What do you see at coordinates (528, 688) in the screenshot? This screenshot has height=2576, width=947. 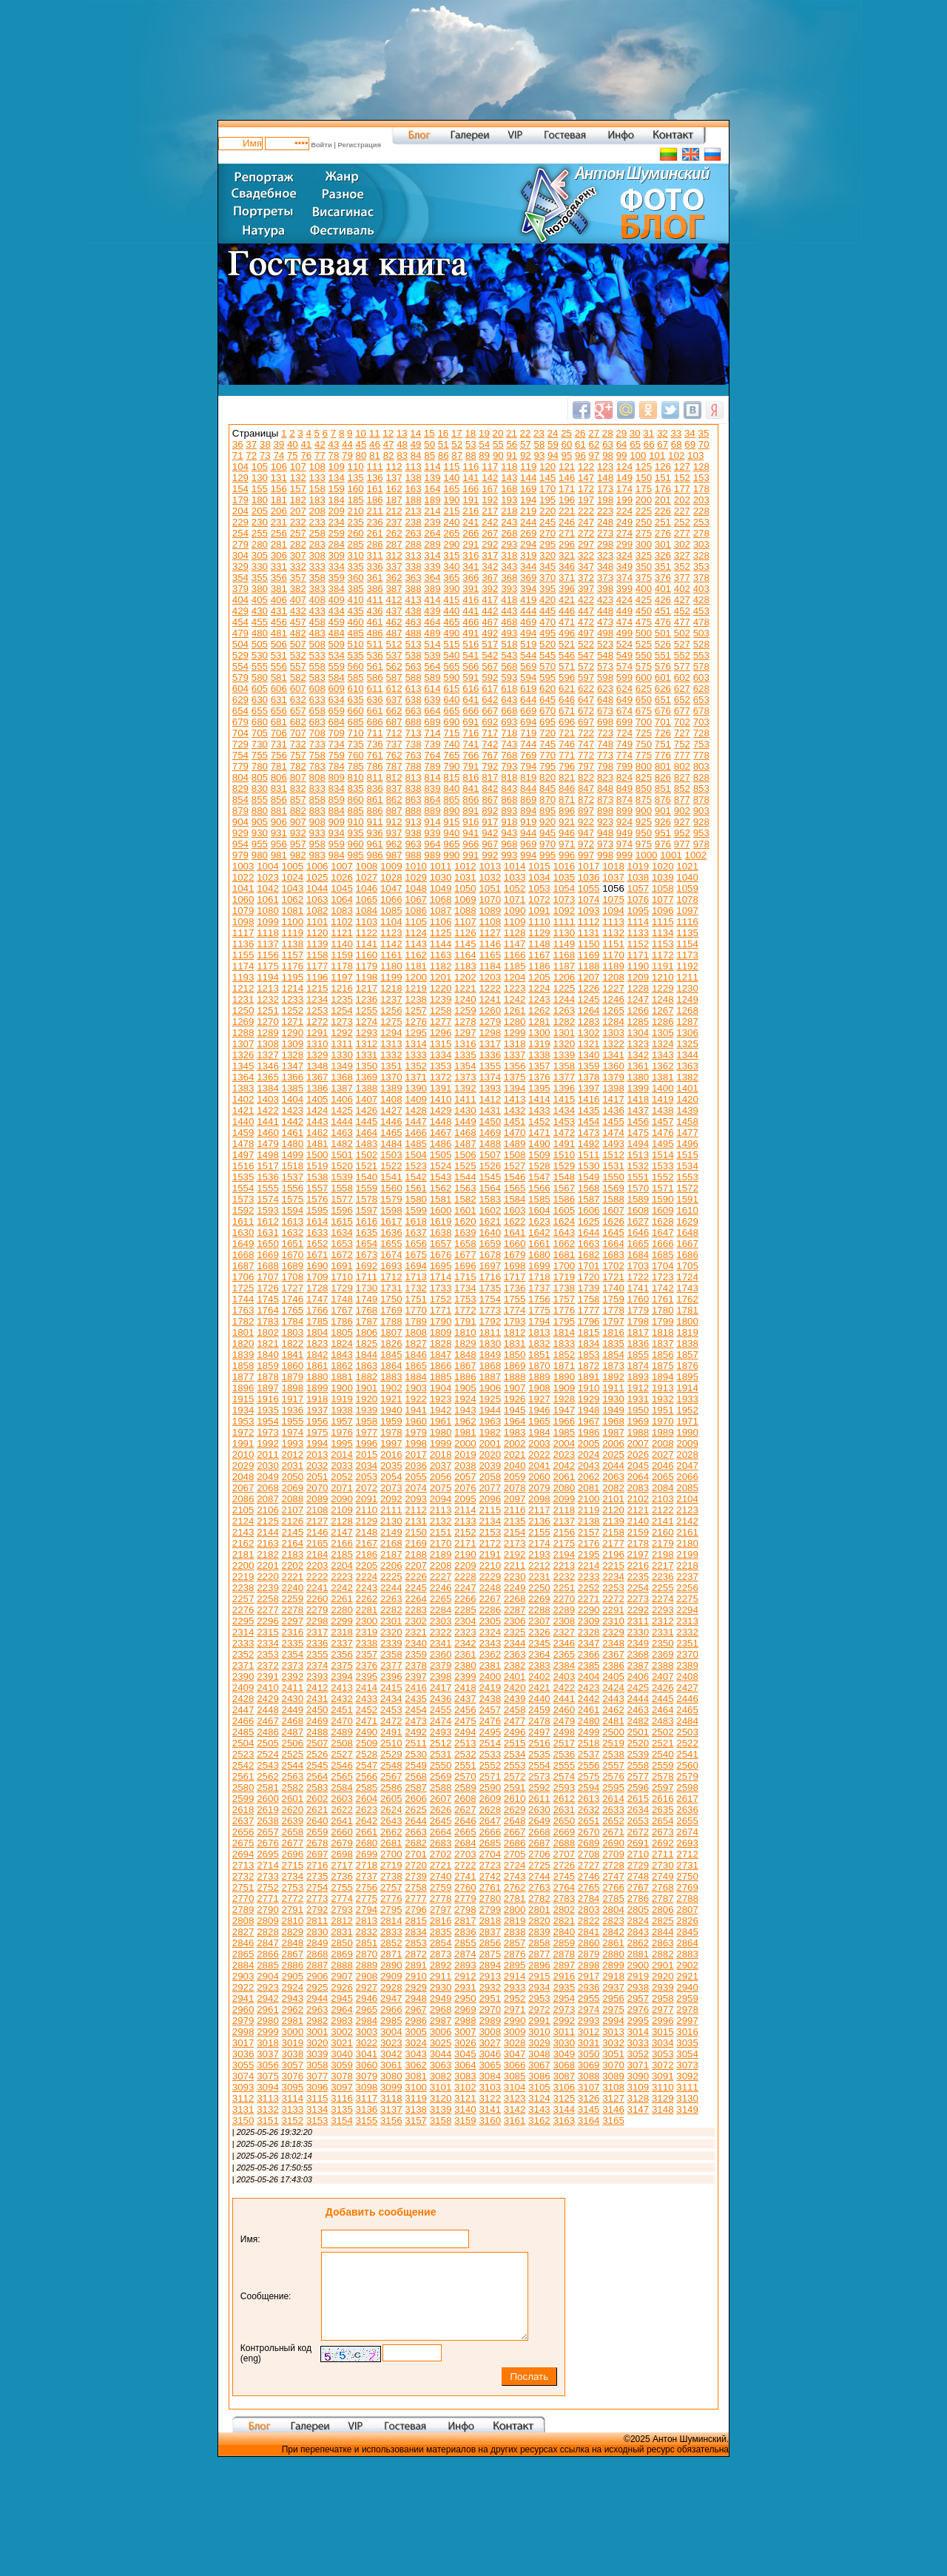 I see `619` at bounding box center [528, 688].